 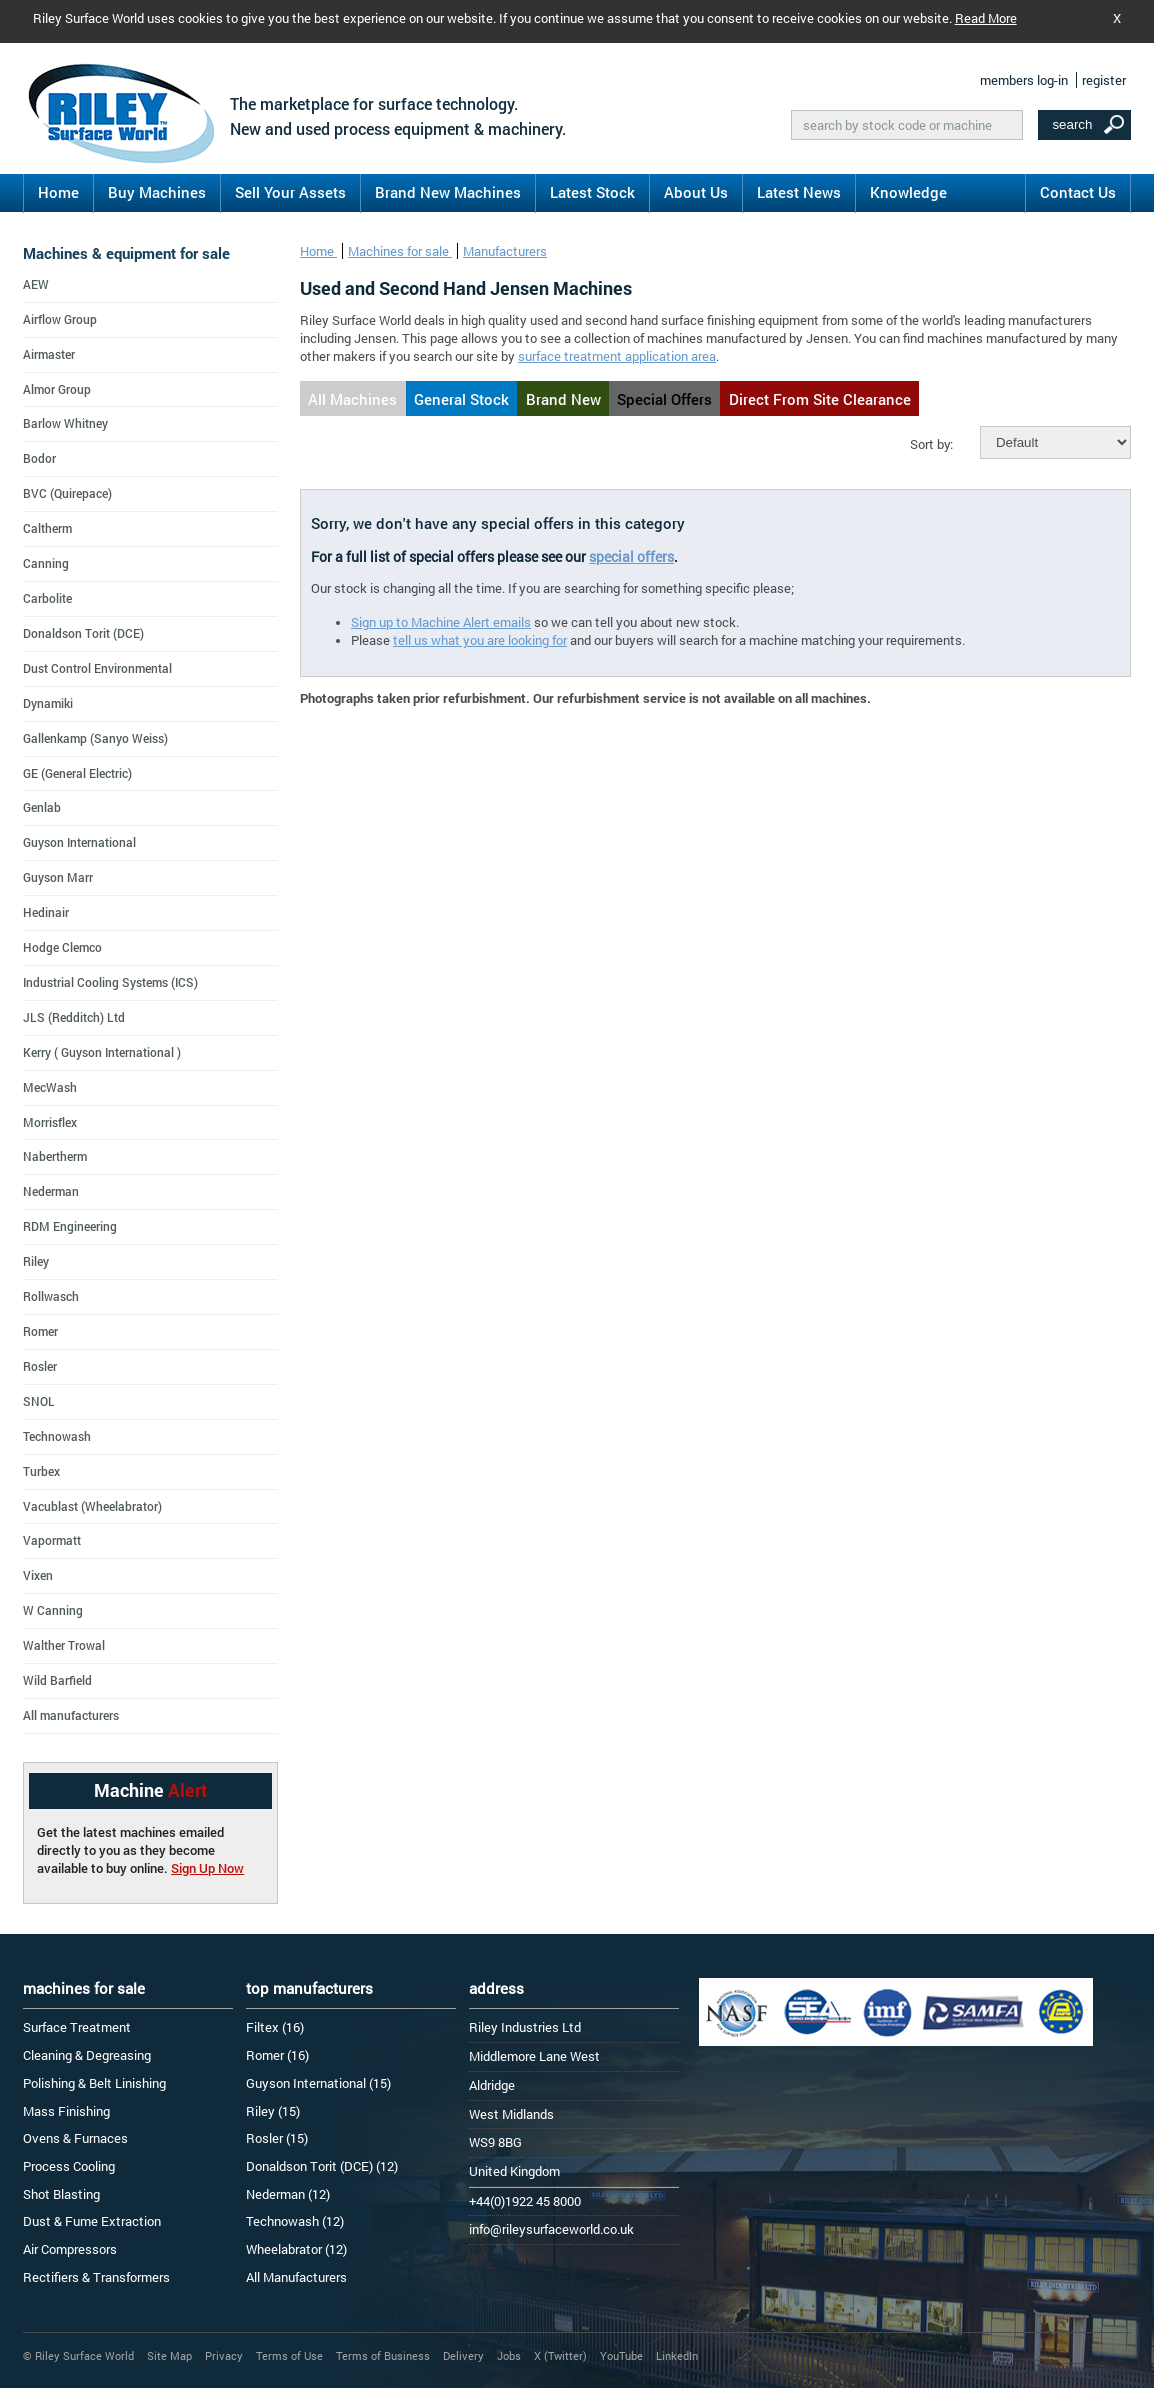 What do you see at coordinates (39, 1401) in the screenshot?
I see `SNOL` at bounding box center [39, 1401].